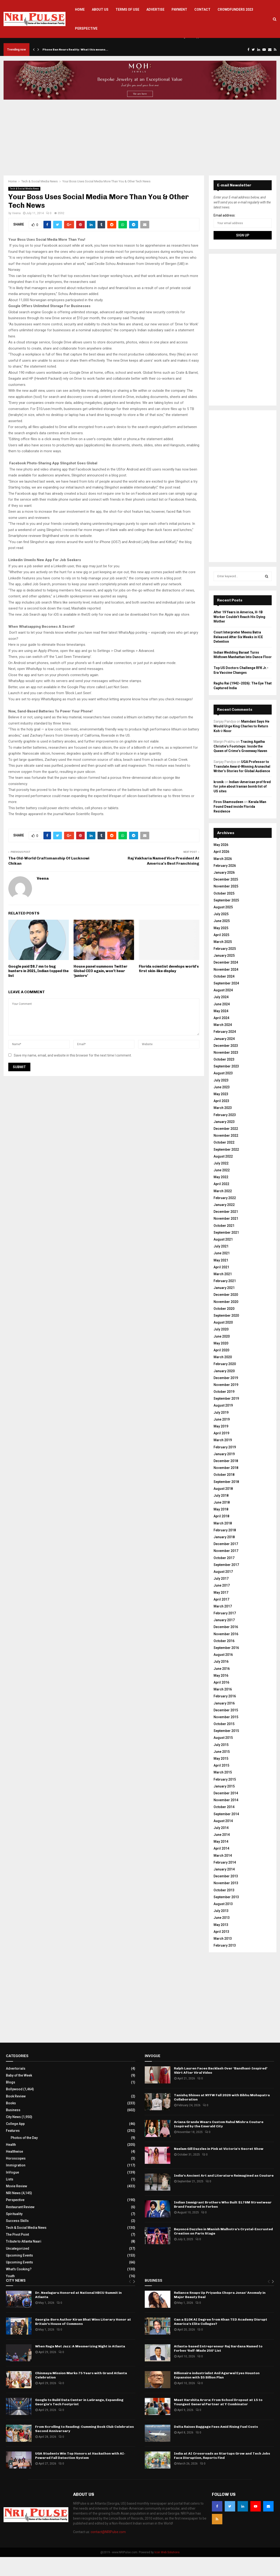 The width and height of the screenshot is (280, 2576). I want to click on Healthwise, so click(14, 2170).